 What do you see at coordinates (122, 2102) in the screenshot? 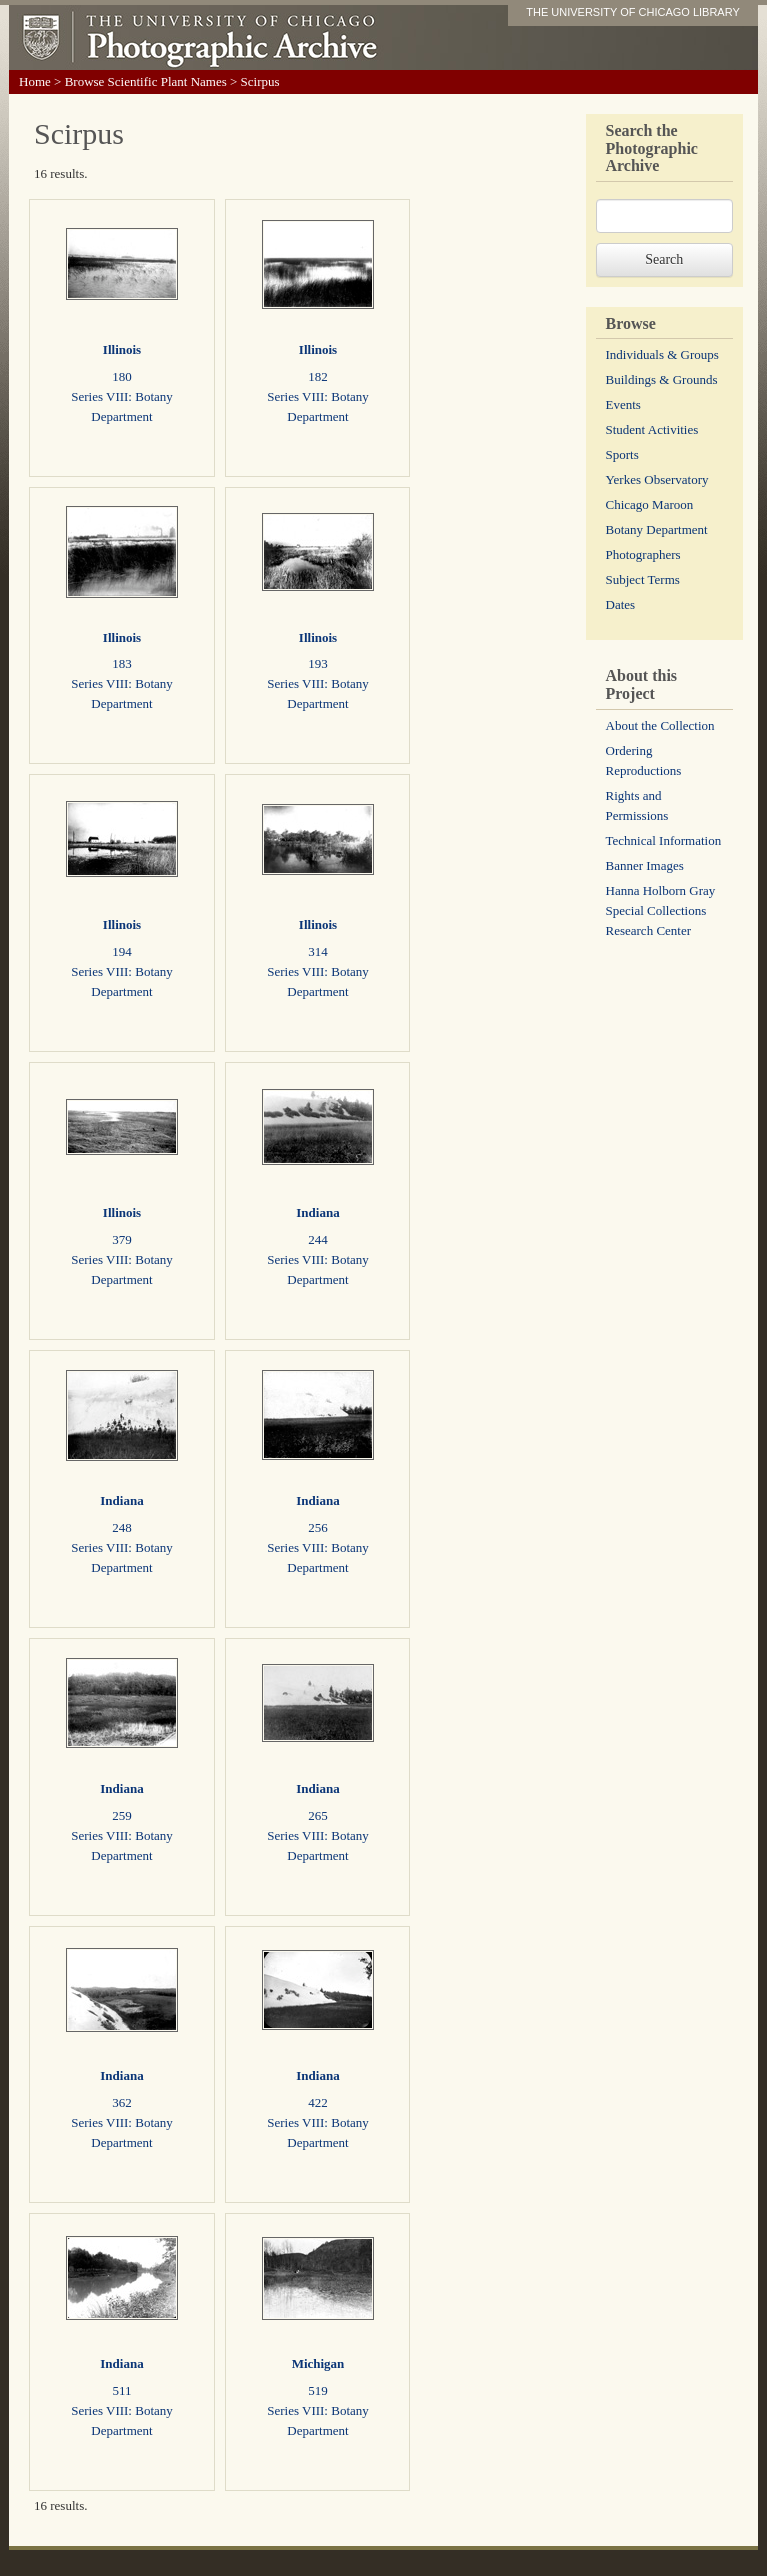
I see `362` at bounding box center [122, 2102].